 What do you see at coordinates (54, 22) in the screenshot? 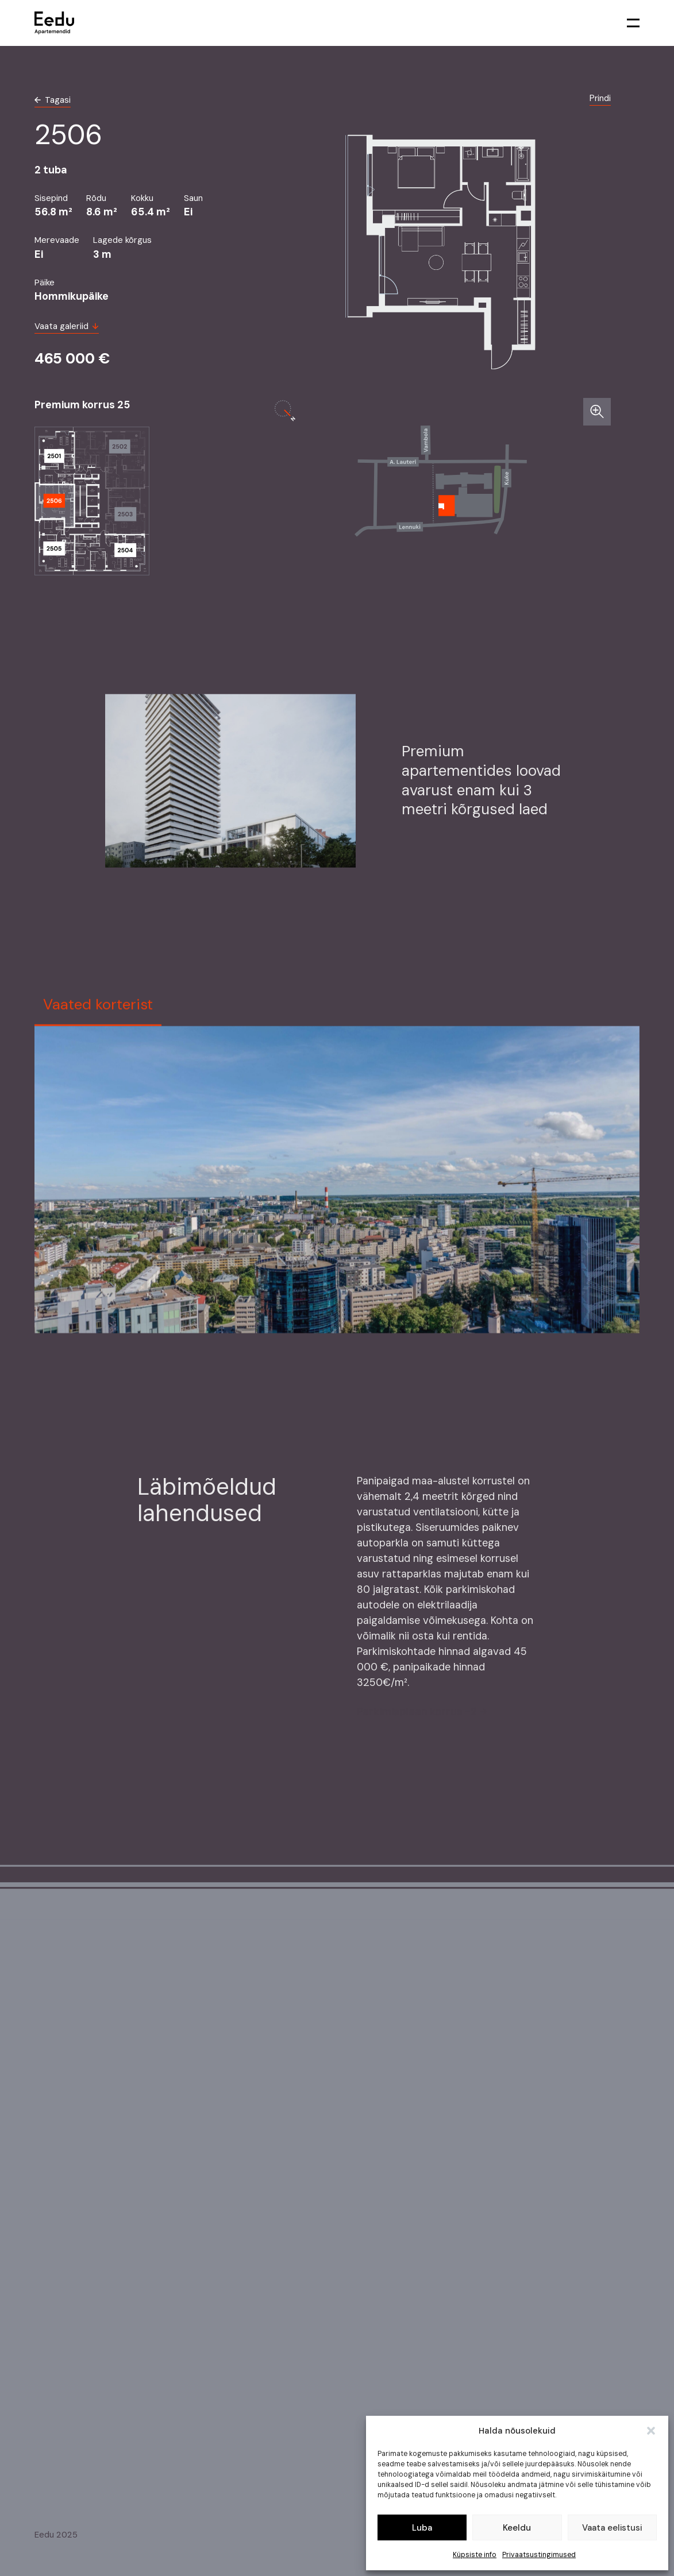
I see `[link to homepage]` at bounding box center [54, 22].